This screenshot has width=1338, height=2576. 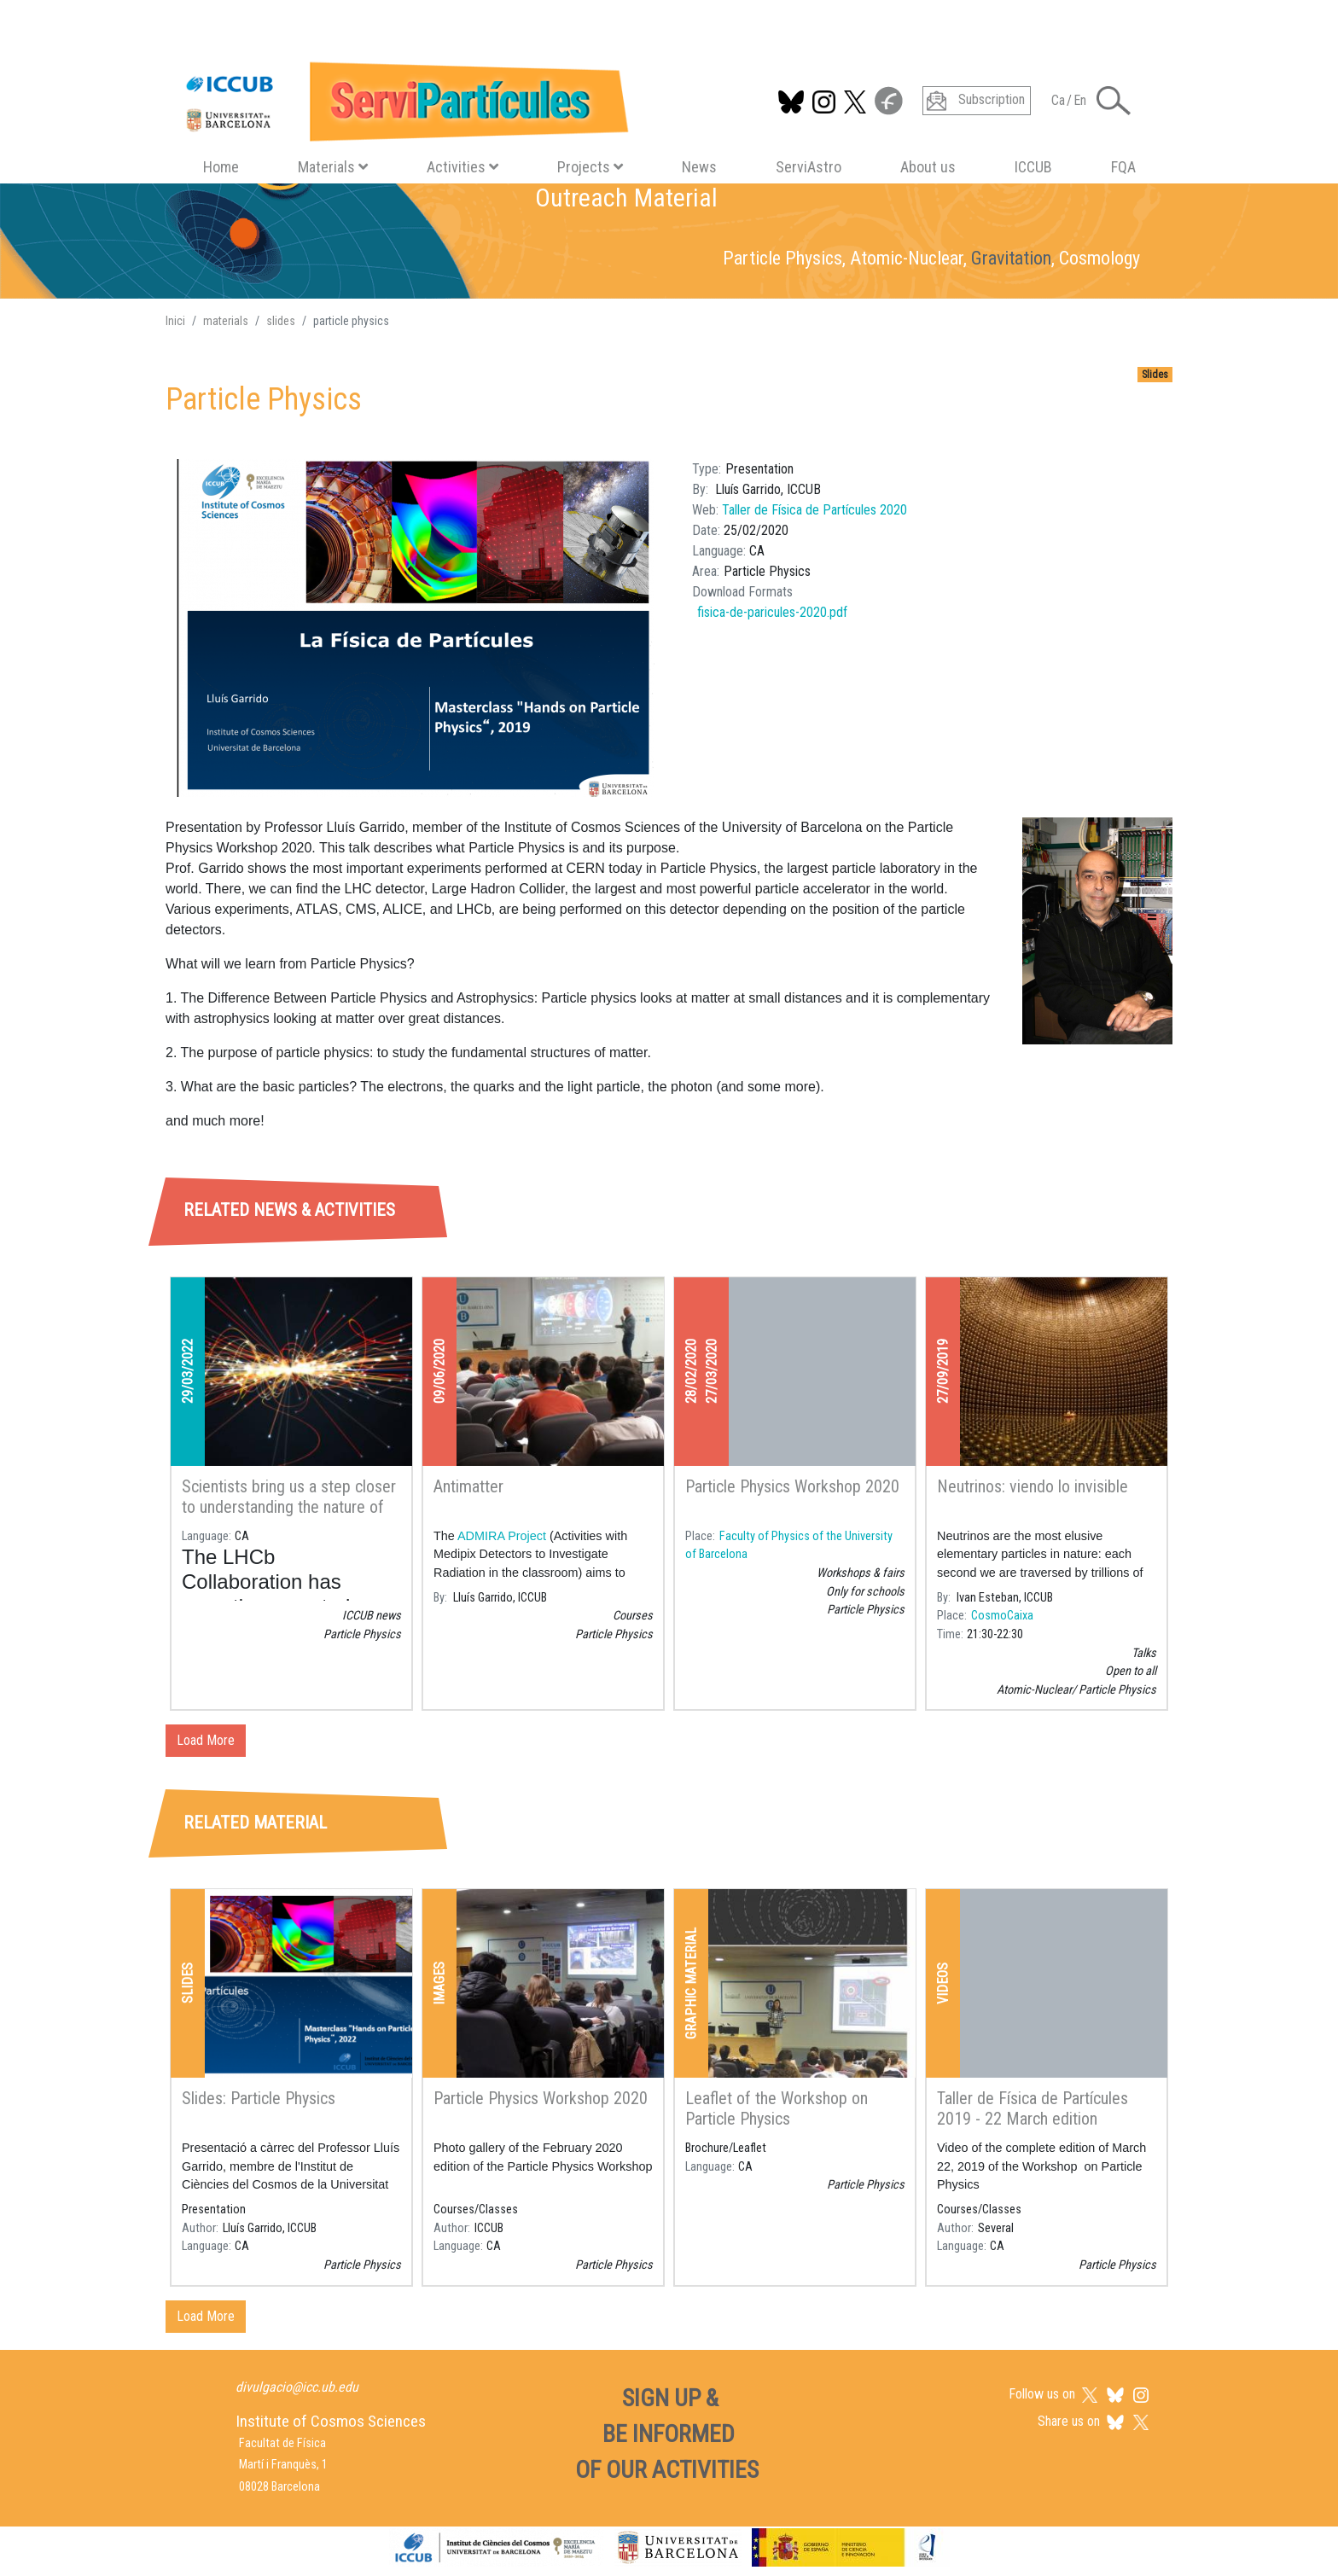 What do you see at coordinates (415, 628) in the screenshot?
I see `[button]` at bounding box center [415, 628].